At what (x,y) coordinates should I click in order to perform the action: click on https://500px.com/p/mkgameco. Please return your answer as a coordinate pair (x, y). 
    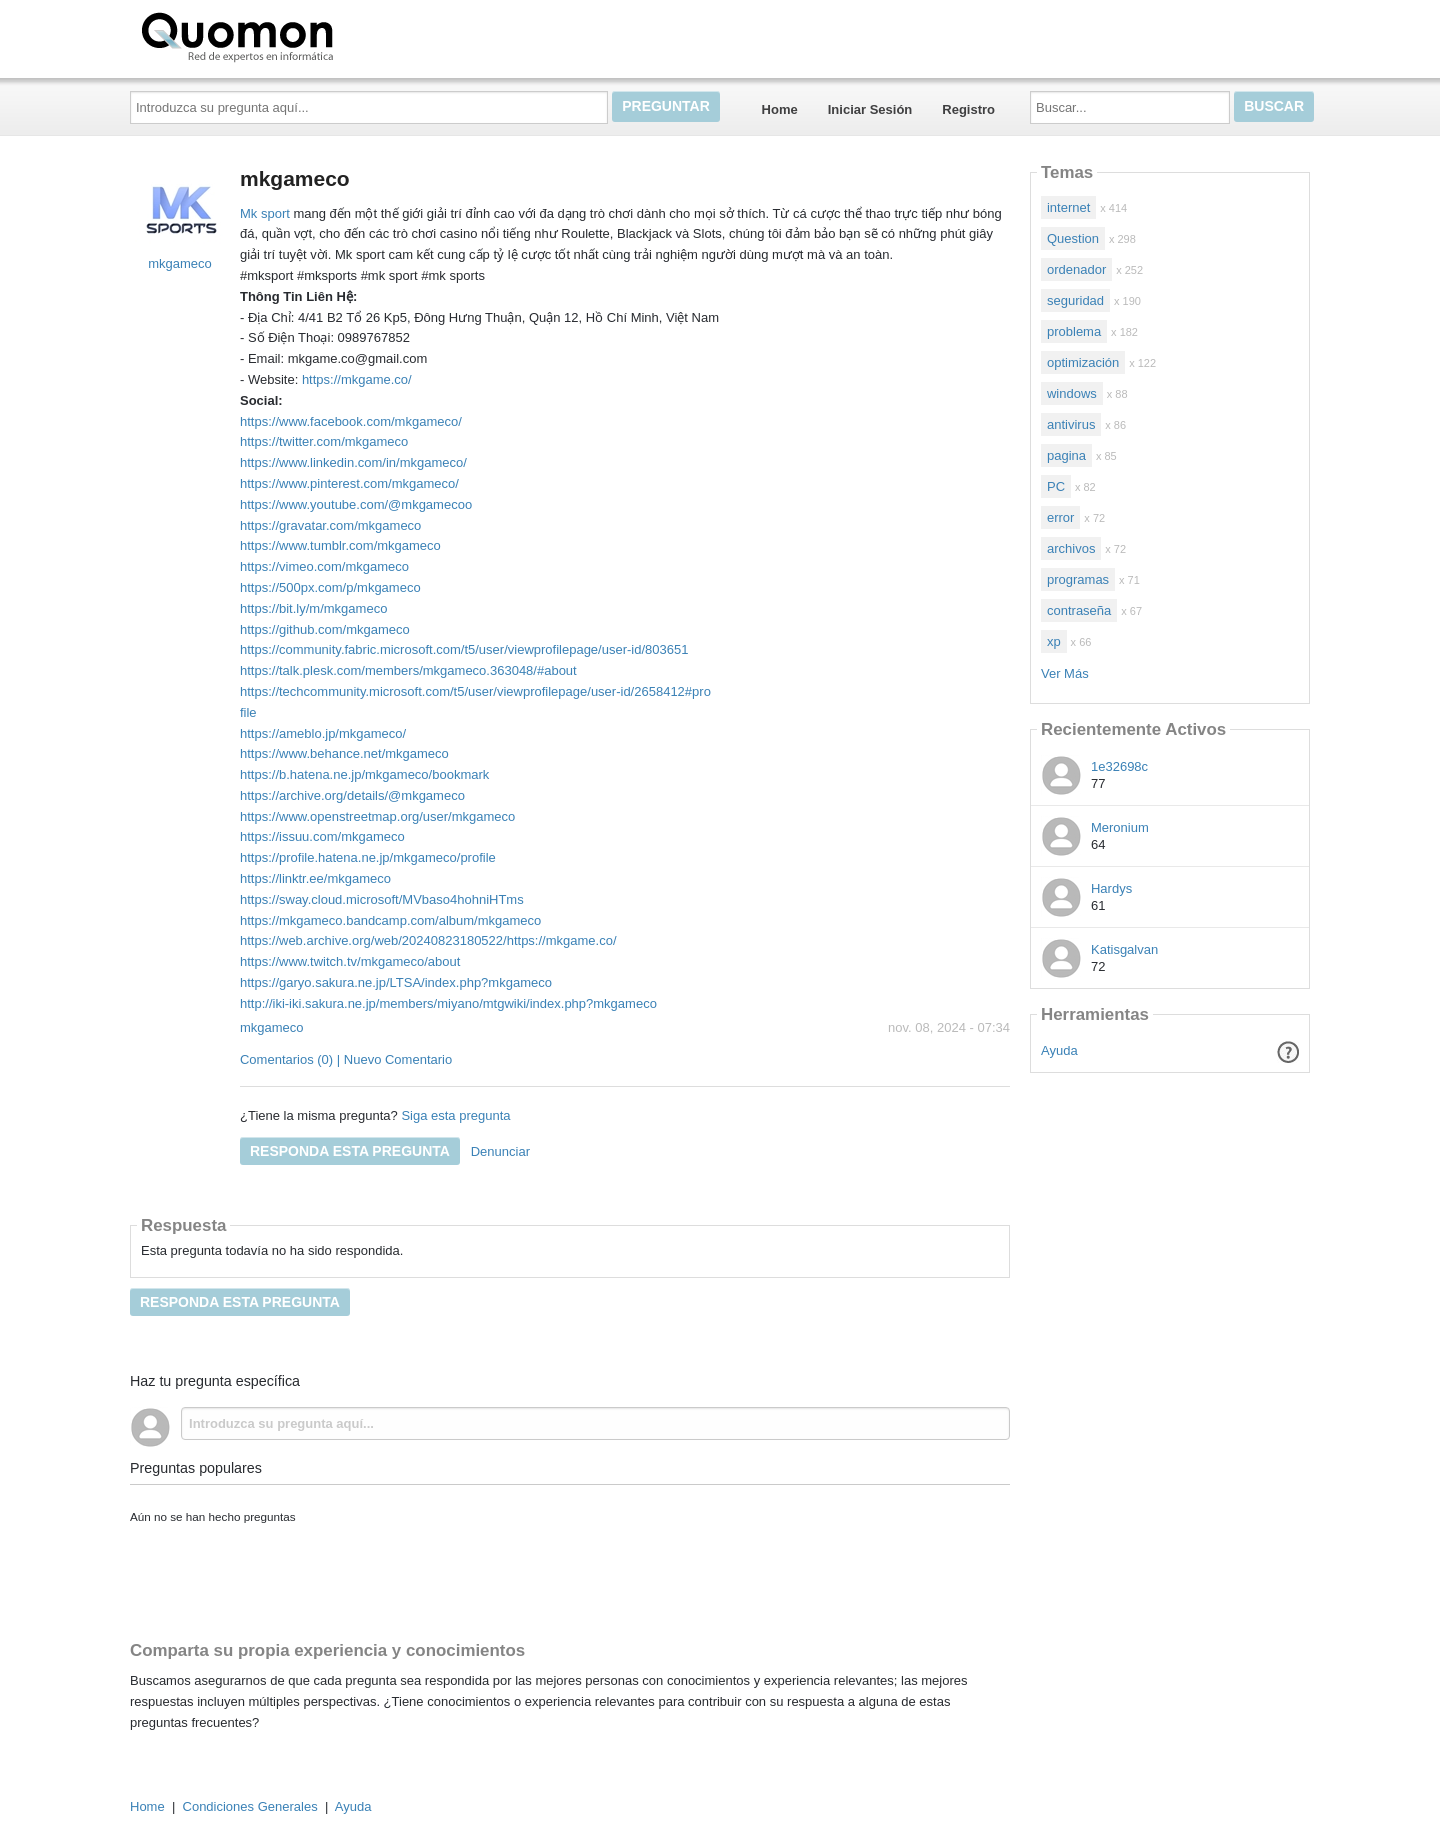
    Looking at the image, I should click on (330, 587).